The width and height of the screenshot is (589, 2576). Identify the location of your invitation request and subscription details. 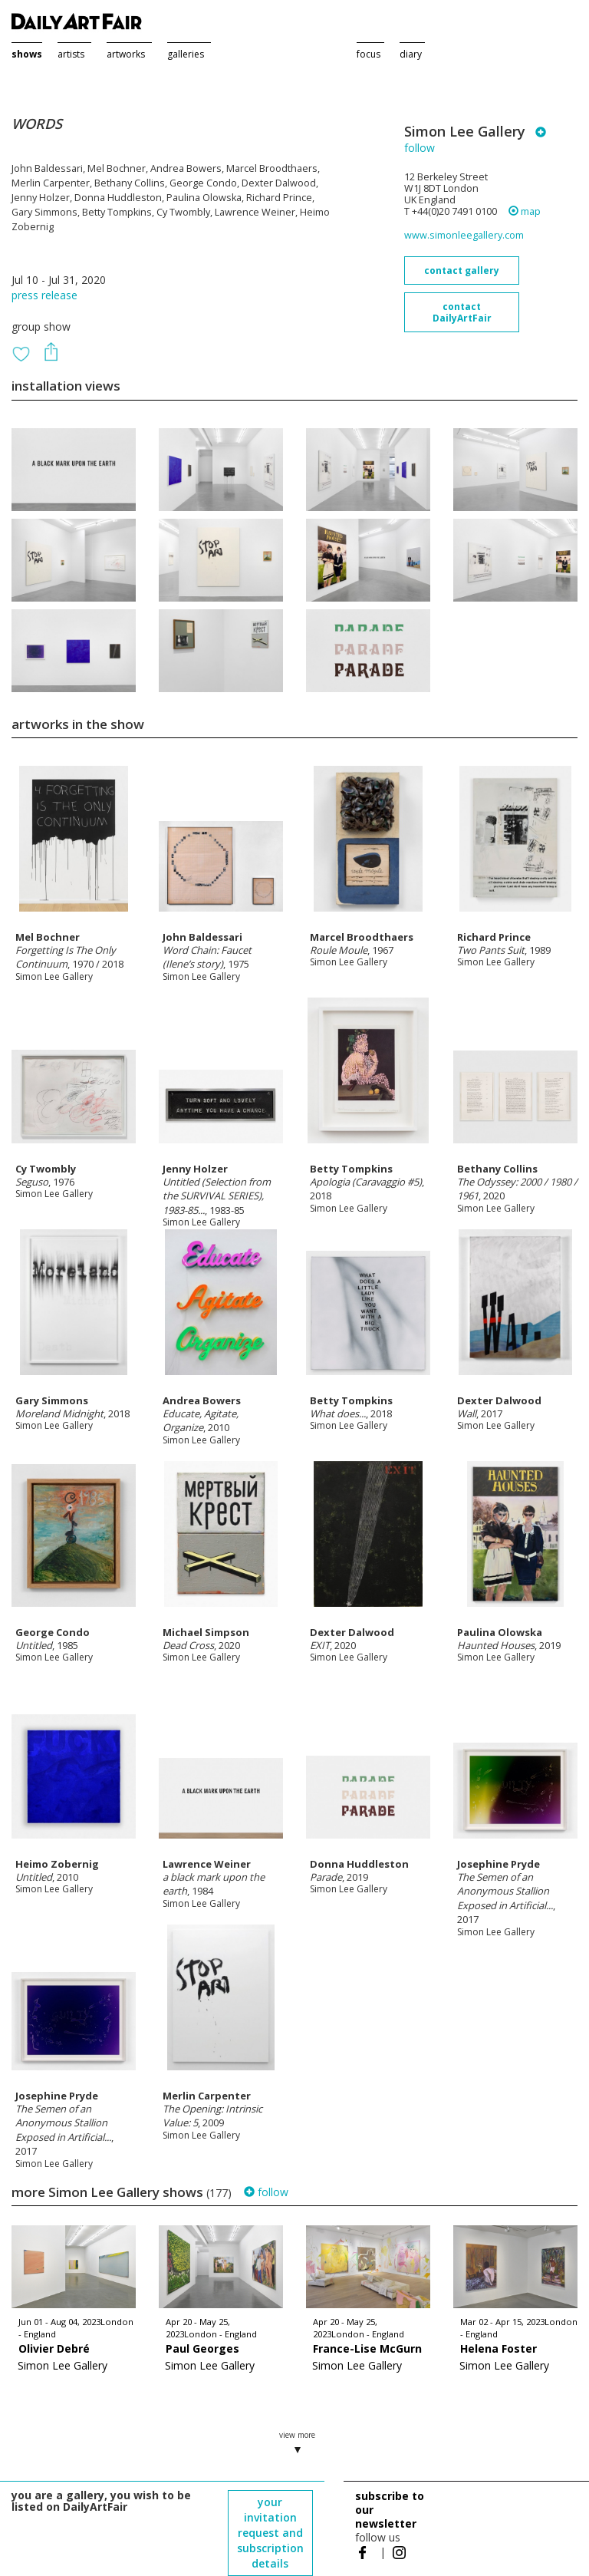
(270, 2533).